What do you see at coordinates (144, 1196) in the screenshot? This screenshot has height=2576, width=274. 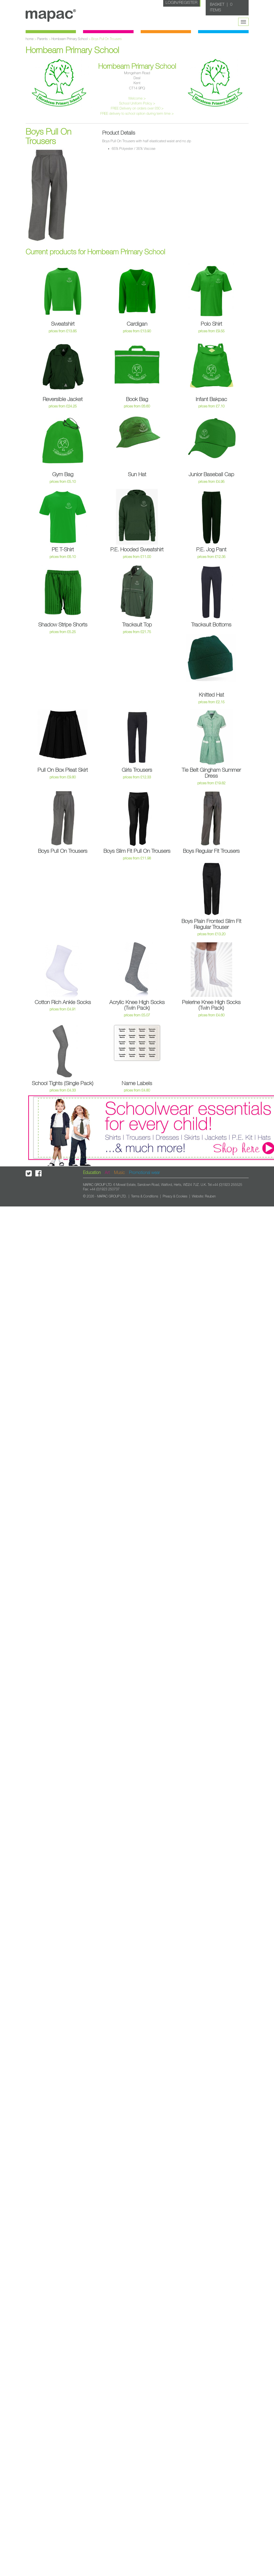 I see `Terms & Conditions` at bounding box center [144, 1196].